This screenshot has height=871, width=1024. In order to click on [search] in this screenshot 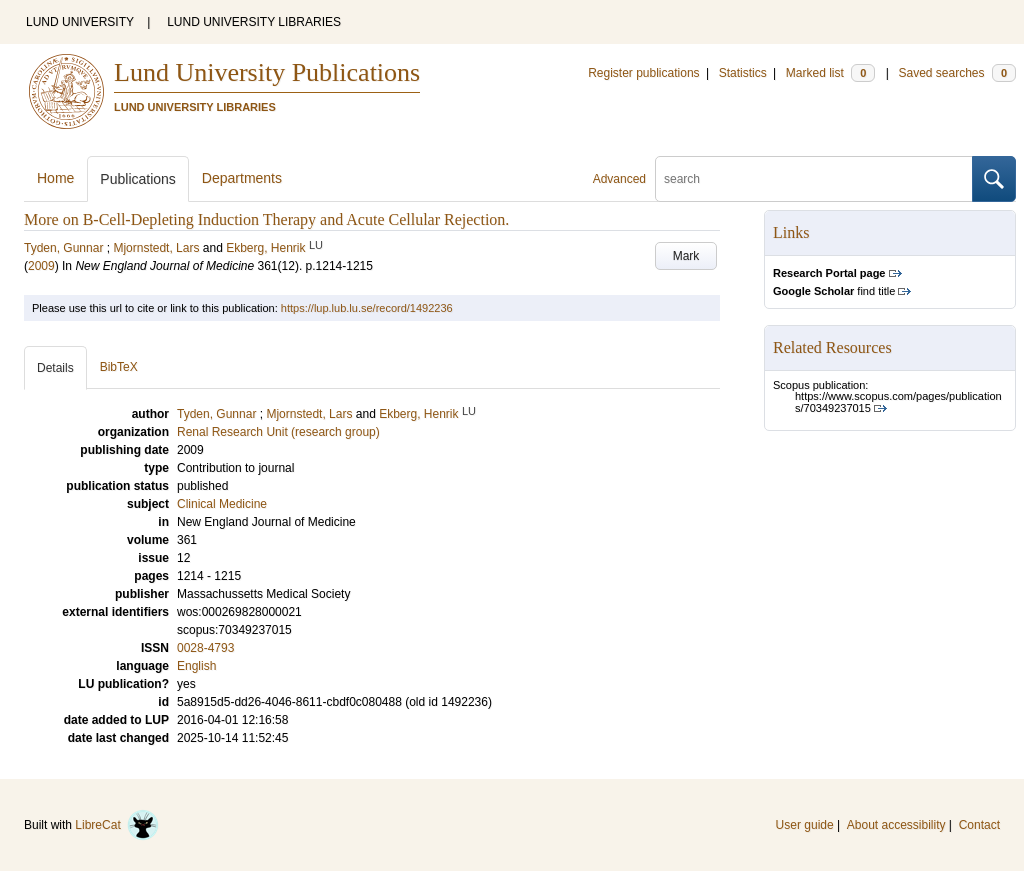, I will do `click(814, 179)`.